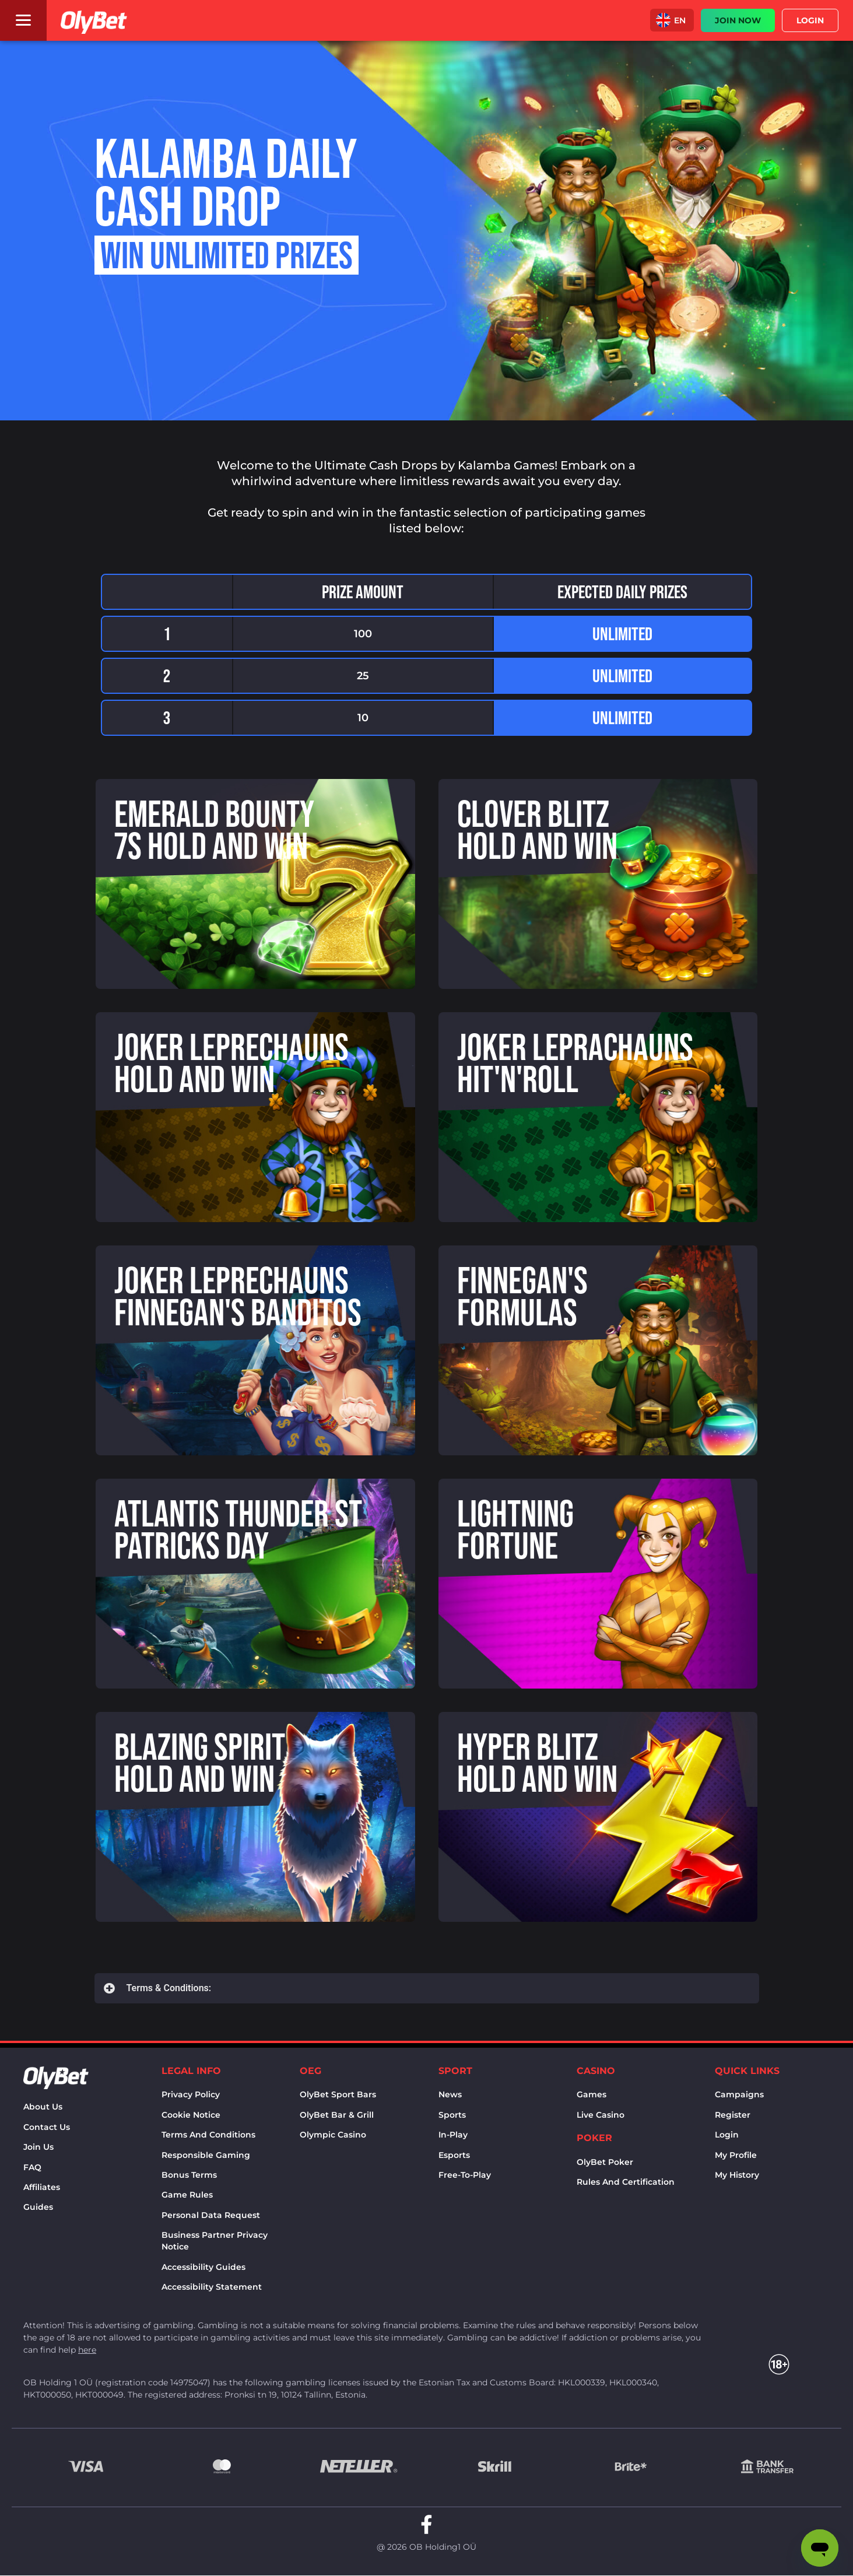 Image resolution: width=853 pixels, height=2576 pixels. I want to click on Rules and certification, so click(626, 2182).